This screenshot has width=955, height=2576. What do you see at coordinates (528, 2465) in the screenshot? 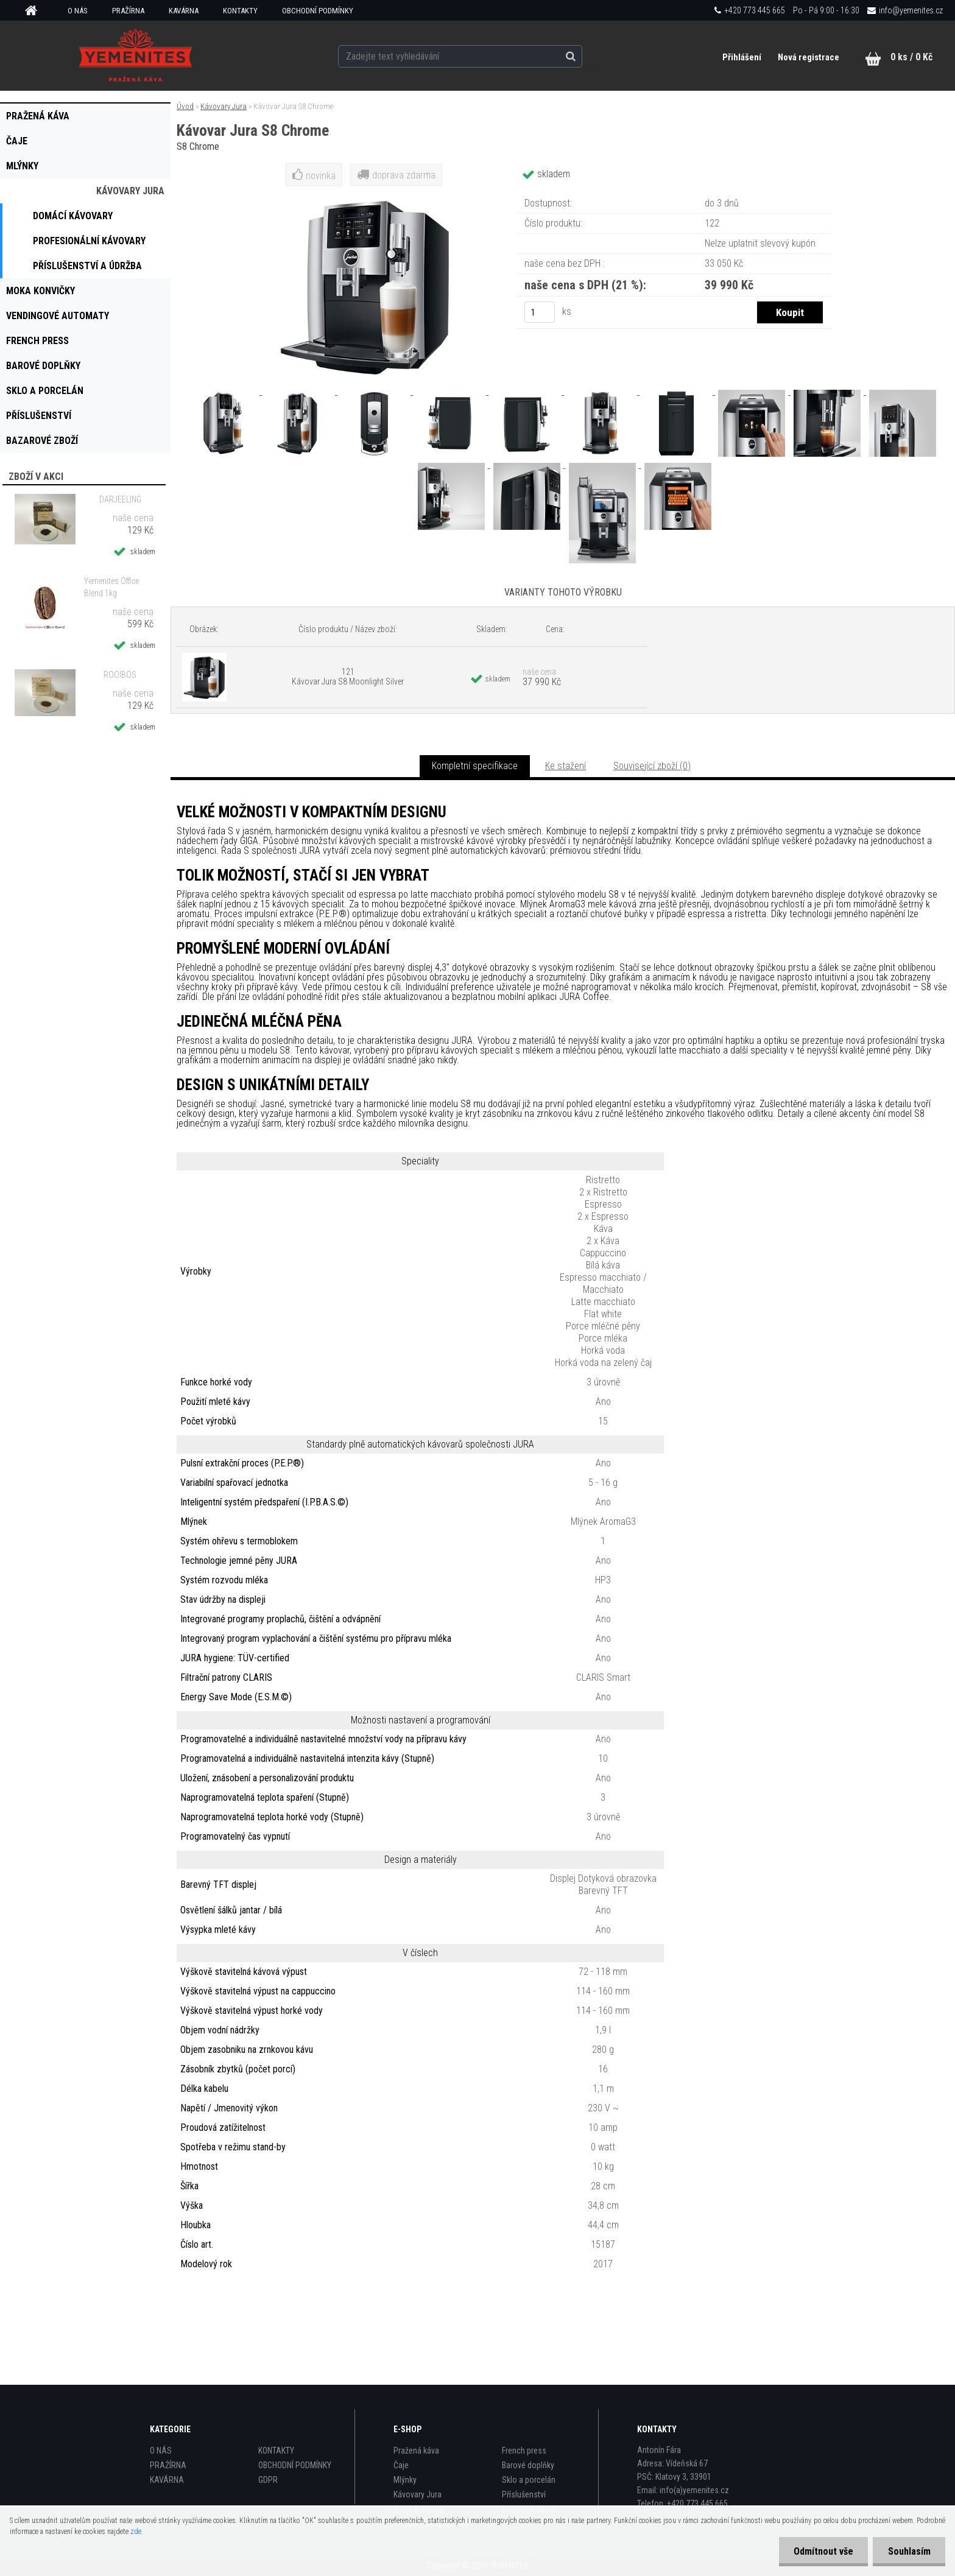
I see `Barové doplňky` at bounding box center [528, 2465].